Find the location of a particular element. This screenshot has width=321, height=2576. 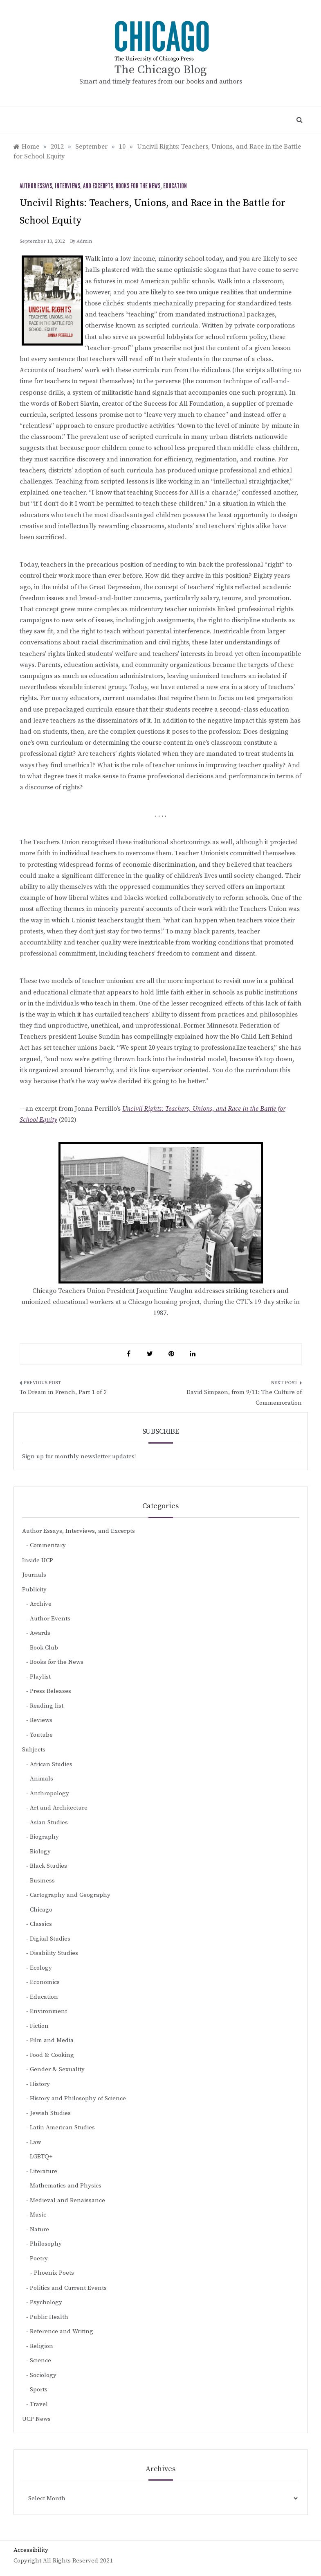

To Dream in French, Part 1 of 2 is located at coordinates (63, 1392).